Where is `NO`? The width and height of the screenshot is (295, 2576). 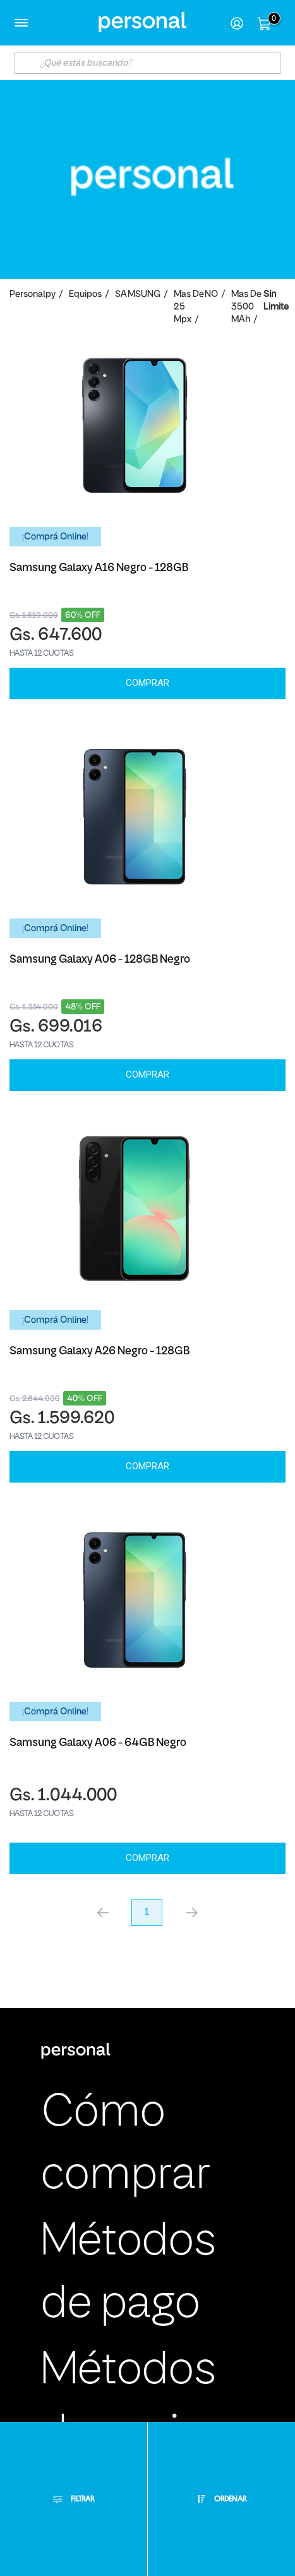
NO is located at coordinates (211, 295).